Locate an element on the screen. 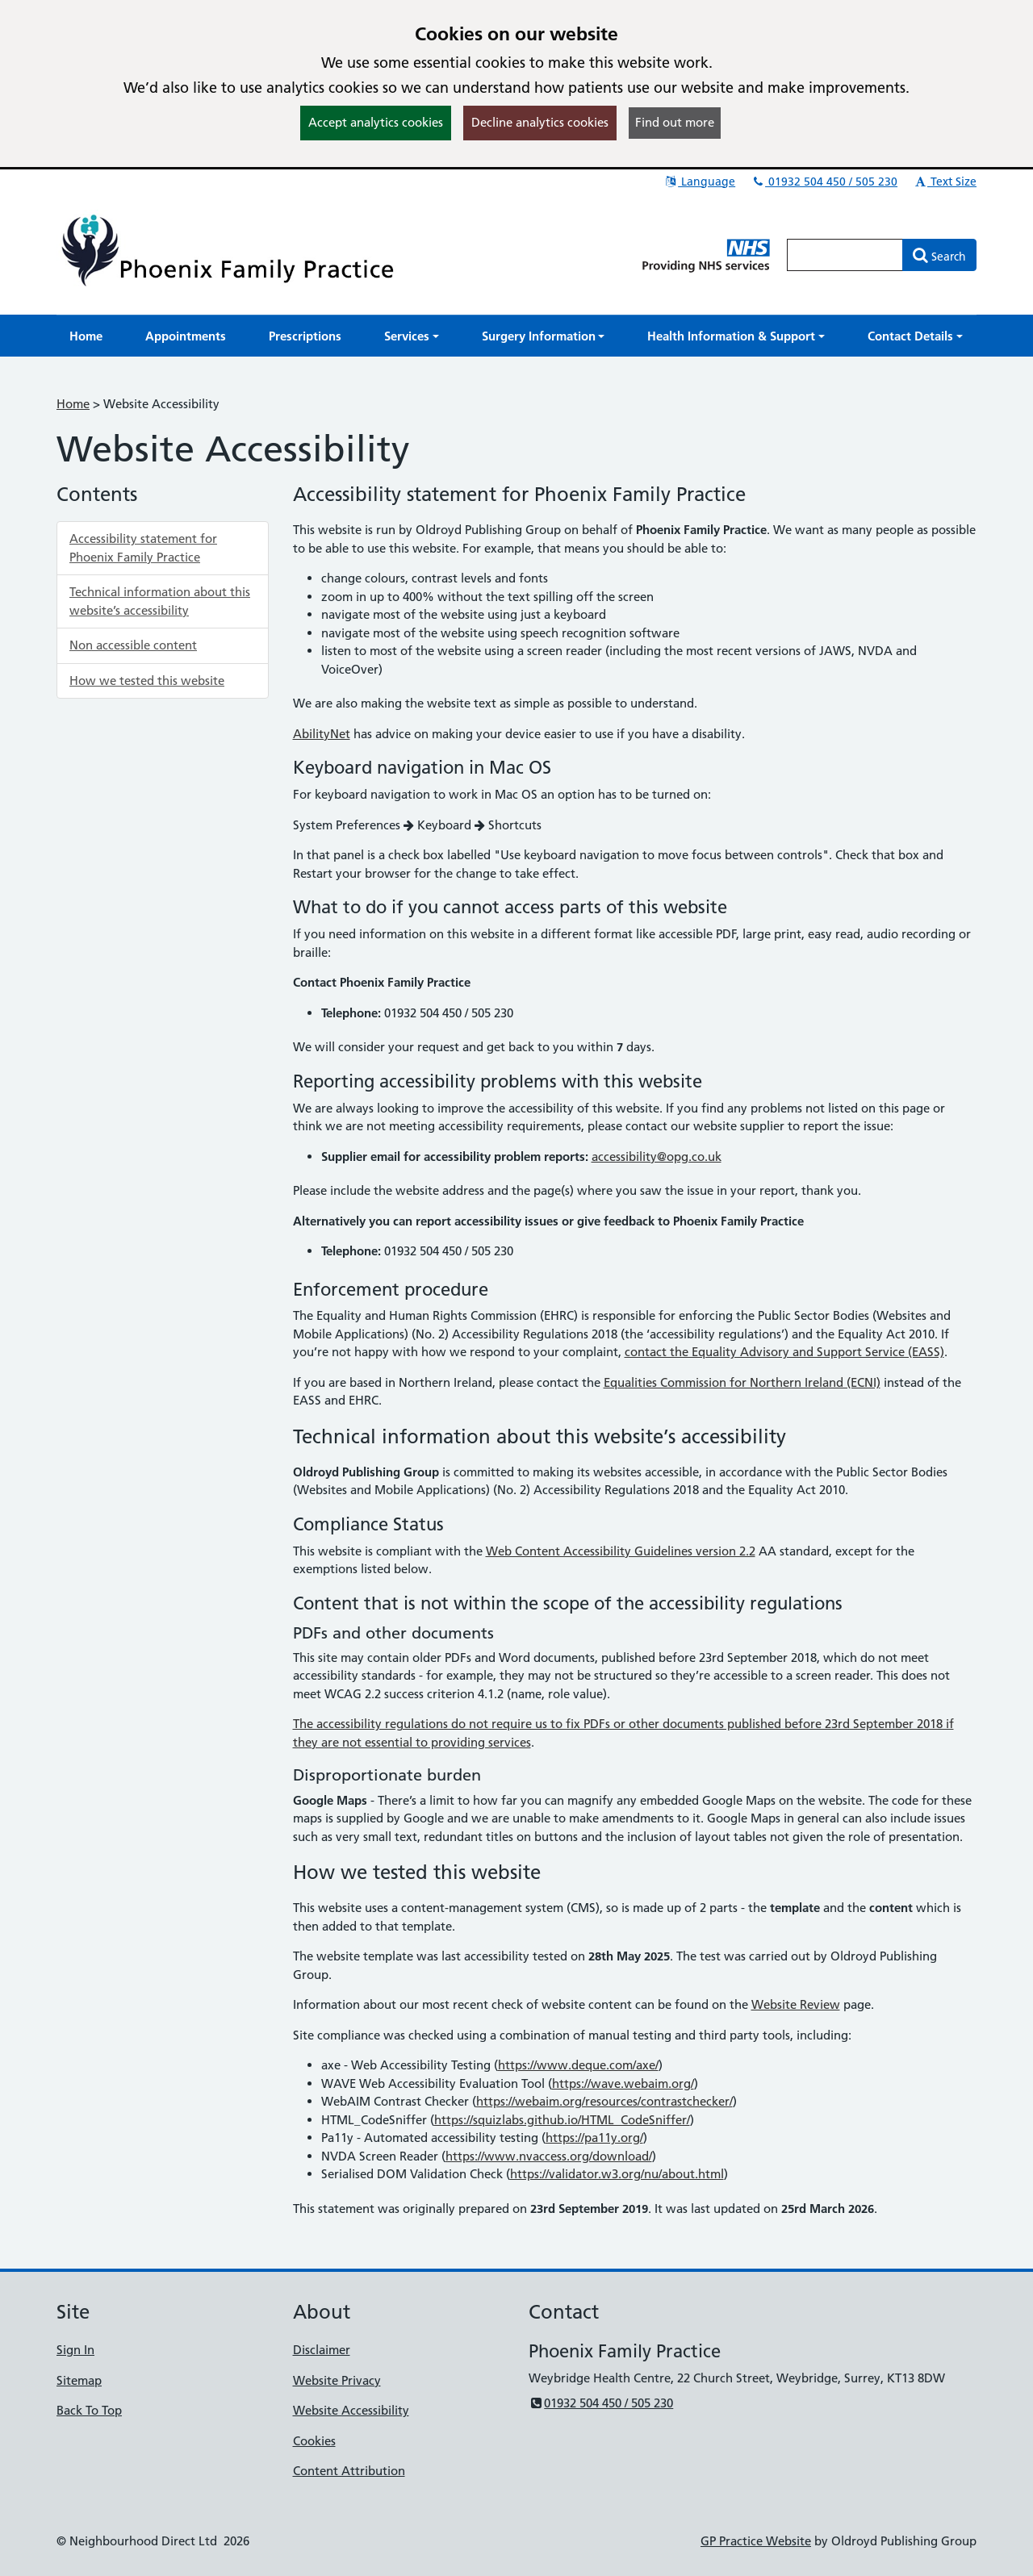  Website Accessibility is located at coordinates (351, 2410).